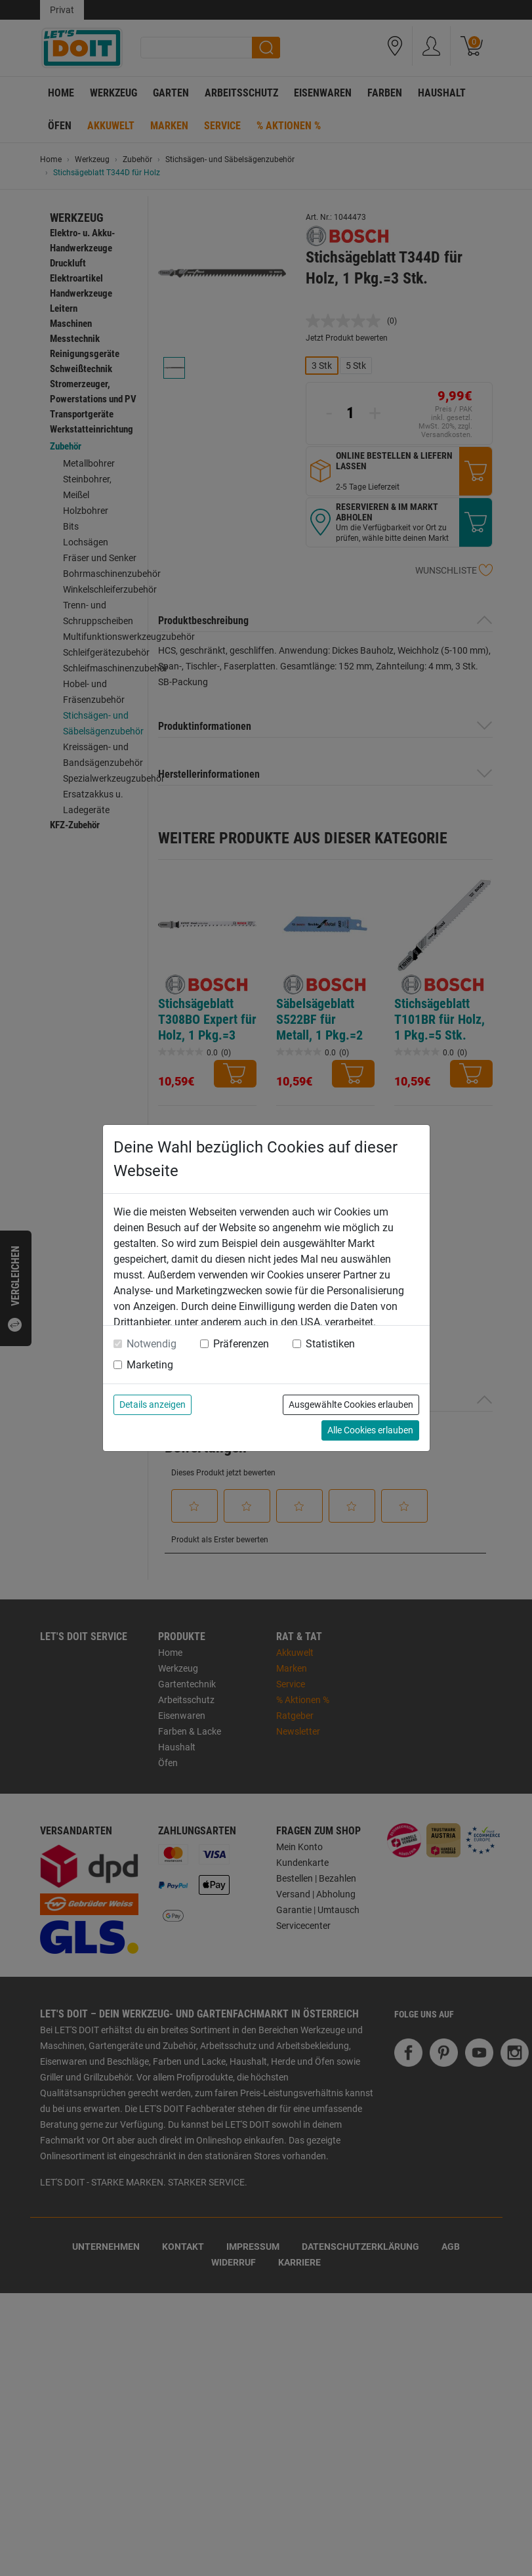 Image resolution: width=532 pixels, height=2576 pixels. What do you see at coordinates (150, 1365) in the screenshot?
I see `Marketing` at bounding box center [150, 1365].